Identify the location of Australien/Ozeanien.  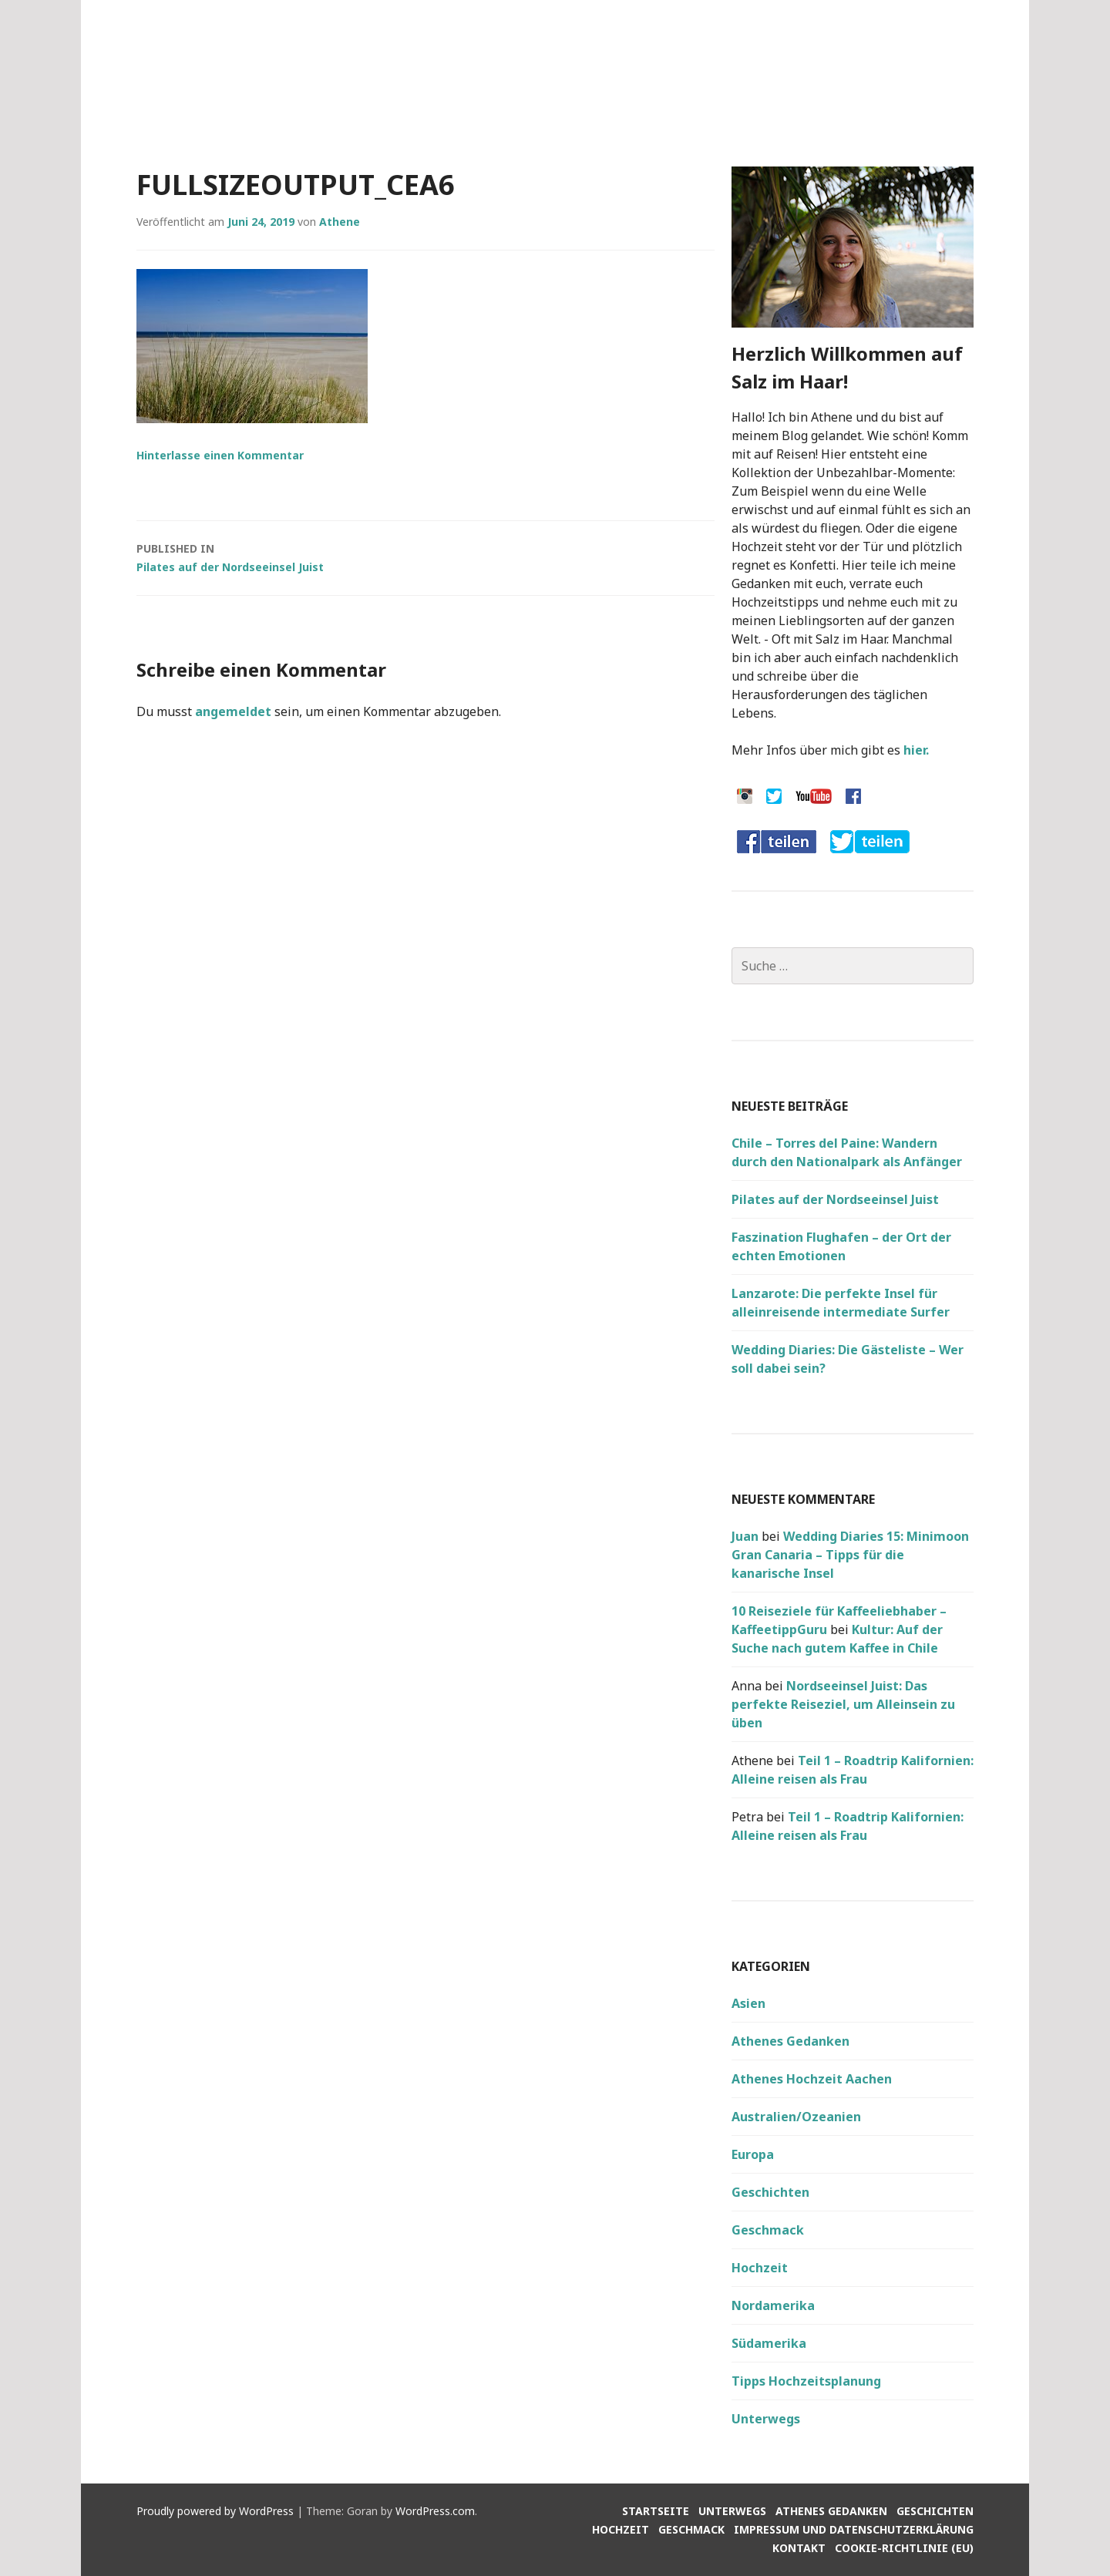
(796, 2116).